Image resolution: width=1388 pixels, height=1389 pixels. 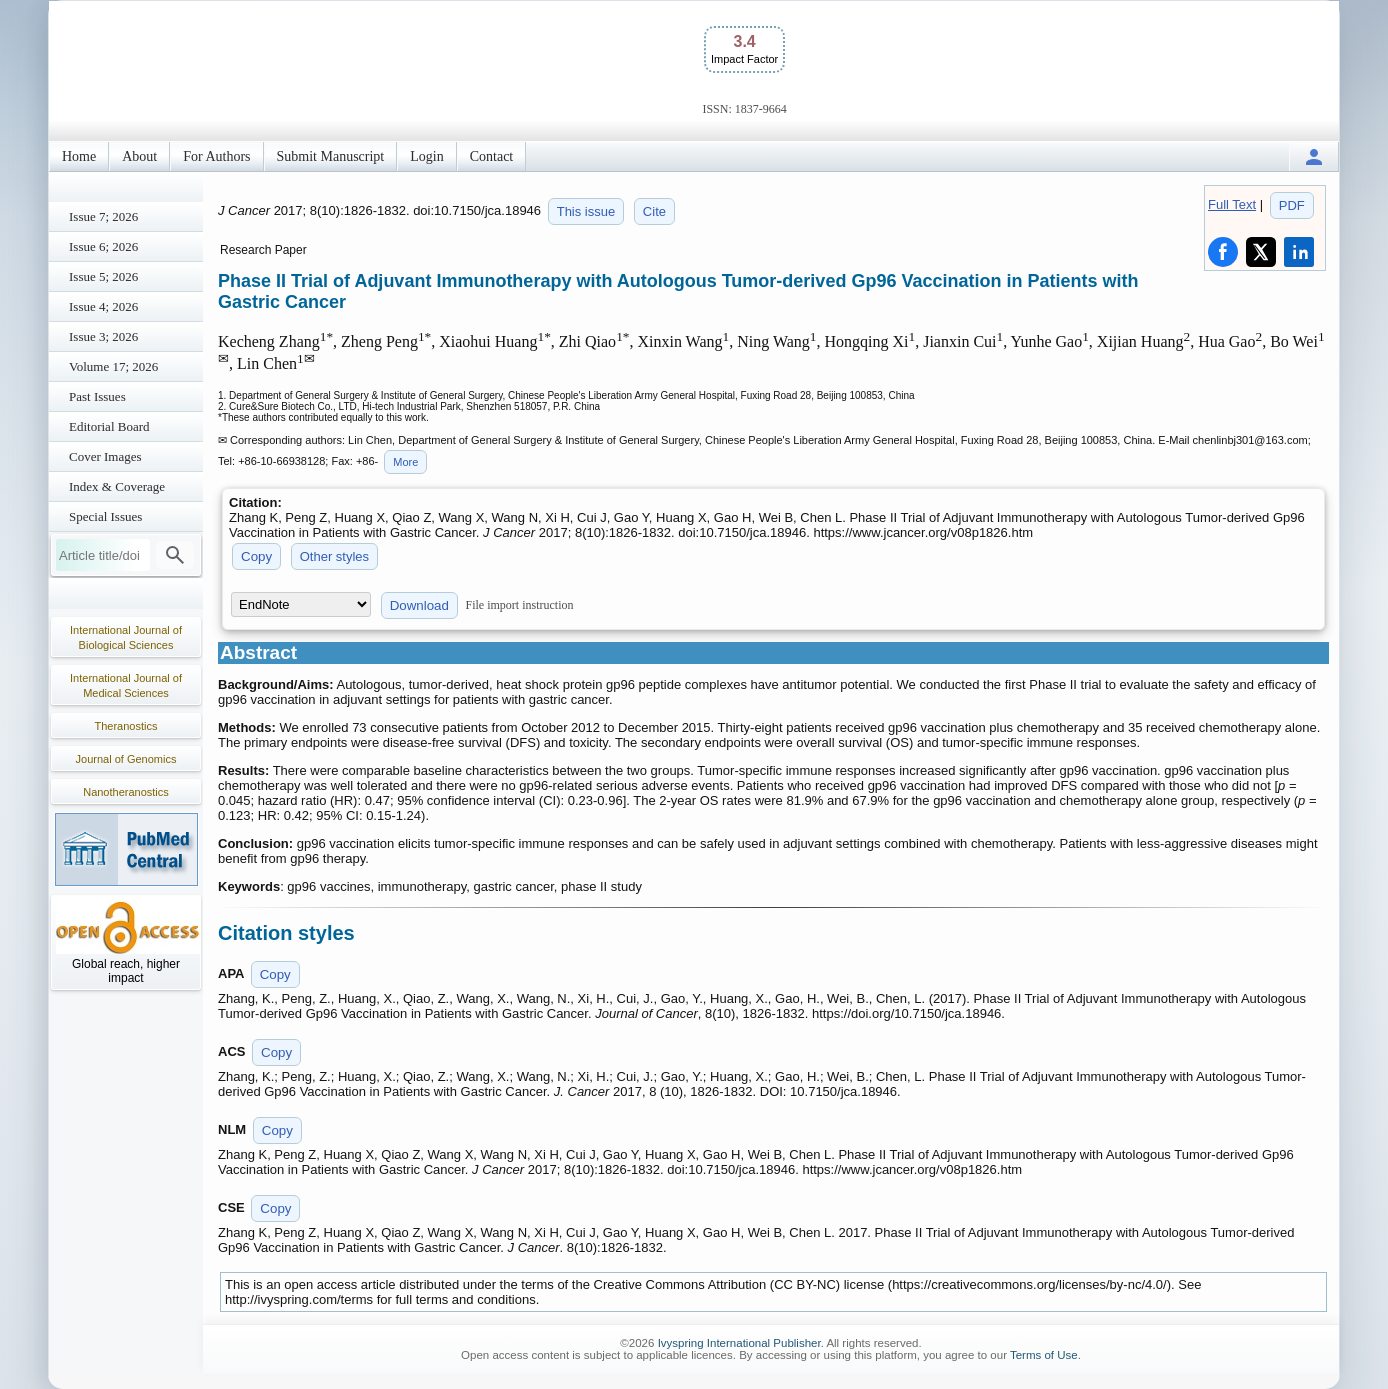 What do you see at coordinates (739, 1343) in the screenshot?
I see `Ivyspring International Publisher` at bounding box center [739, 1343].